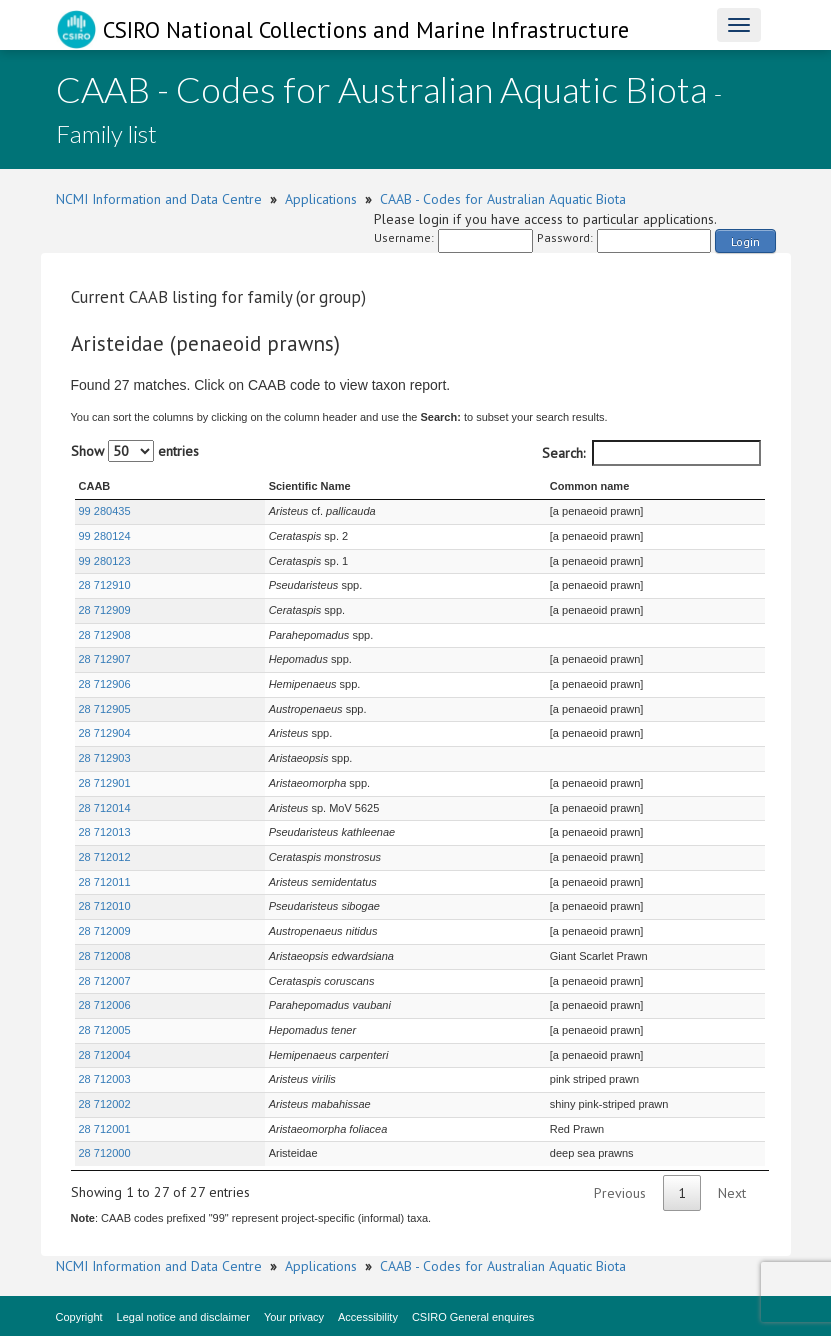 The width and height of the screenshot is (831, 1336). I want to click on CAAB [CAAB : activate to sort column ascending], so click(95, 486).